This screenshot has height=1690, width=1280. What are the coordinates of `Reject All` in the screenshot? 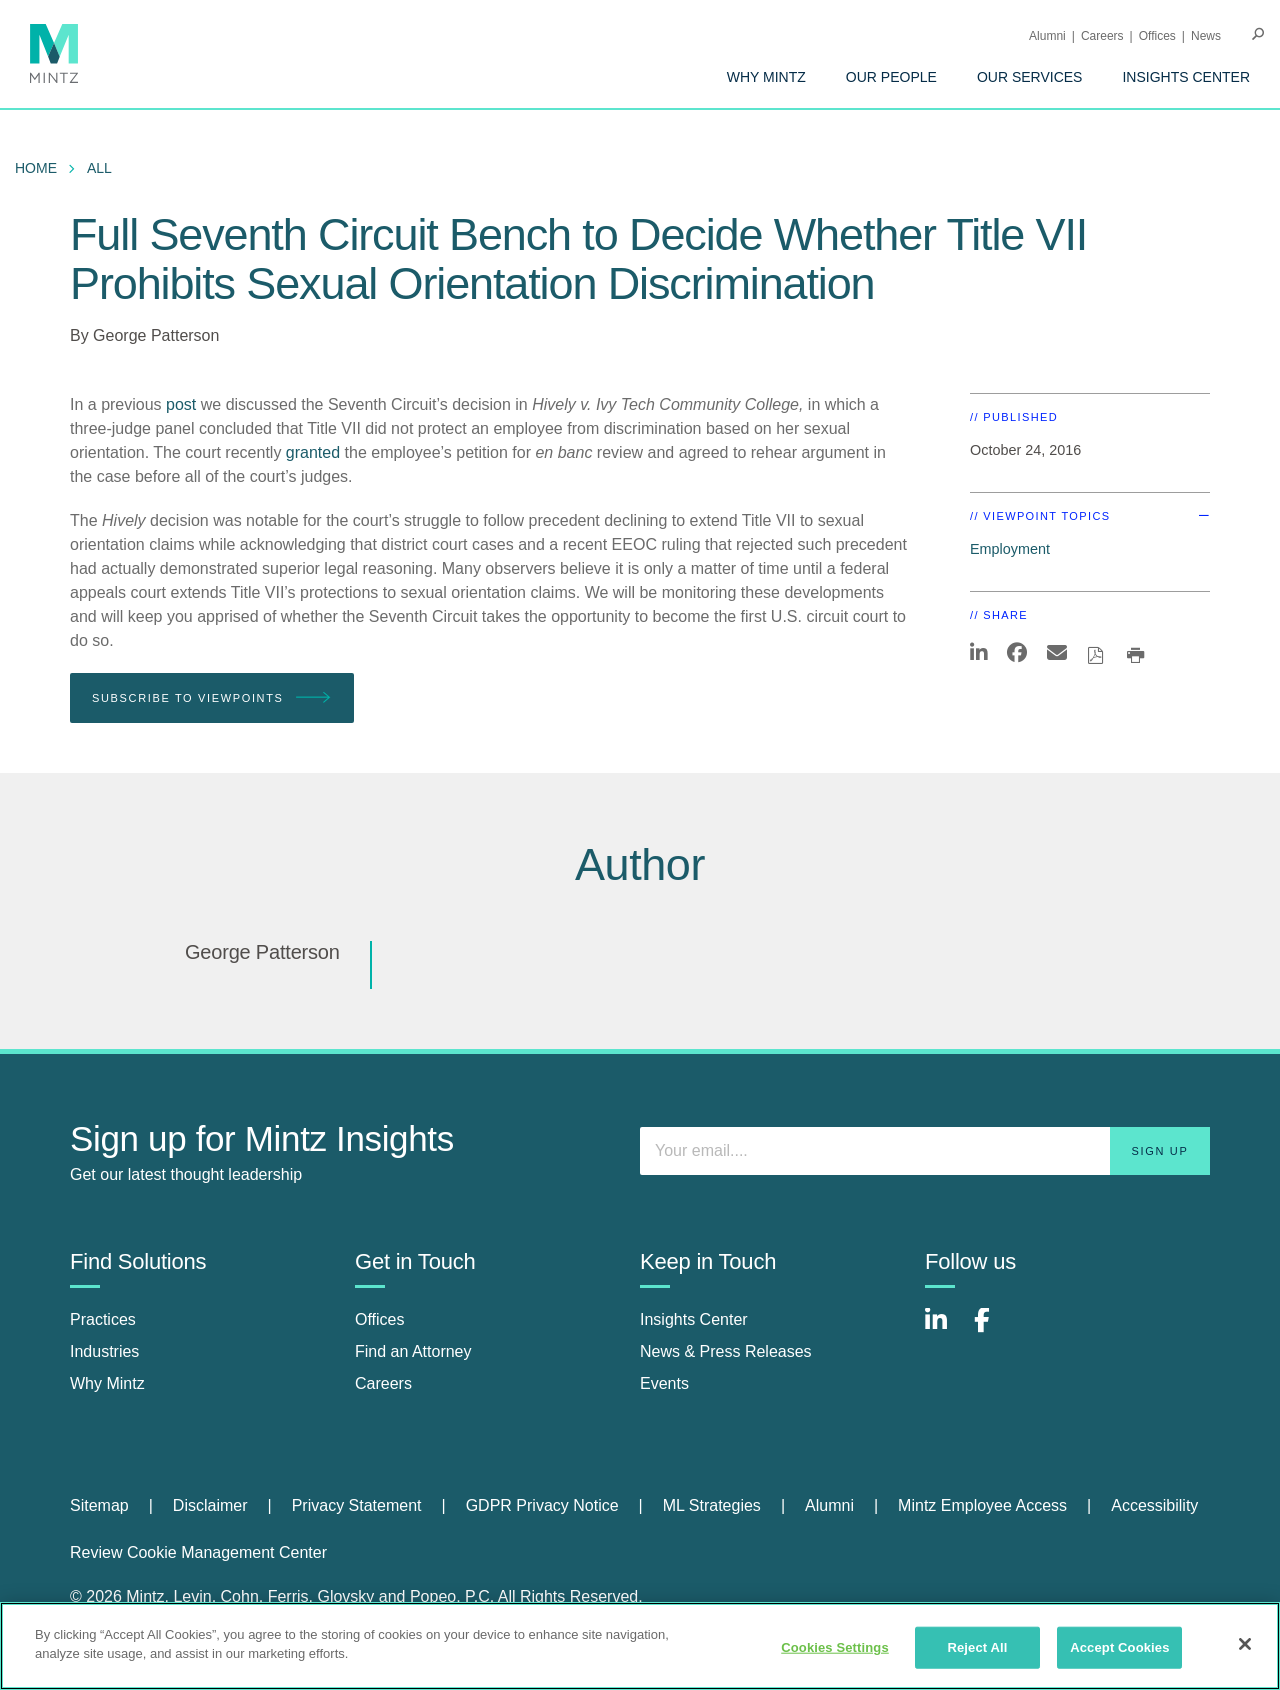 It's located at (977, 1647).